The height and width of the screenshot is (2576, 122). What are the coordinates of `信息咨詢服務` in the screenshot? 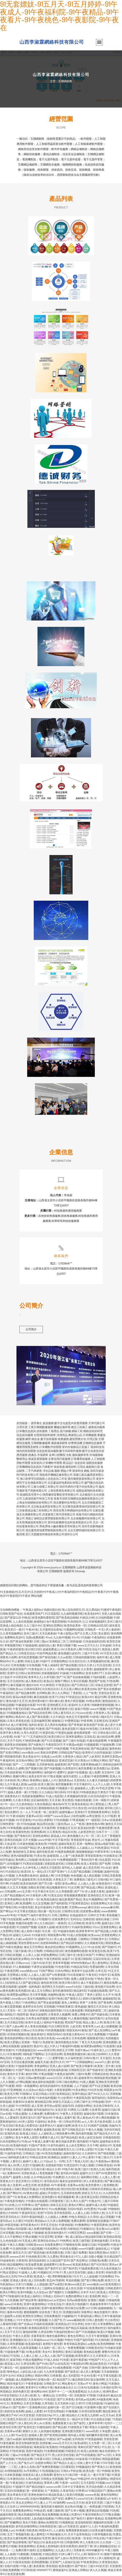 It's located at (24, 1435).